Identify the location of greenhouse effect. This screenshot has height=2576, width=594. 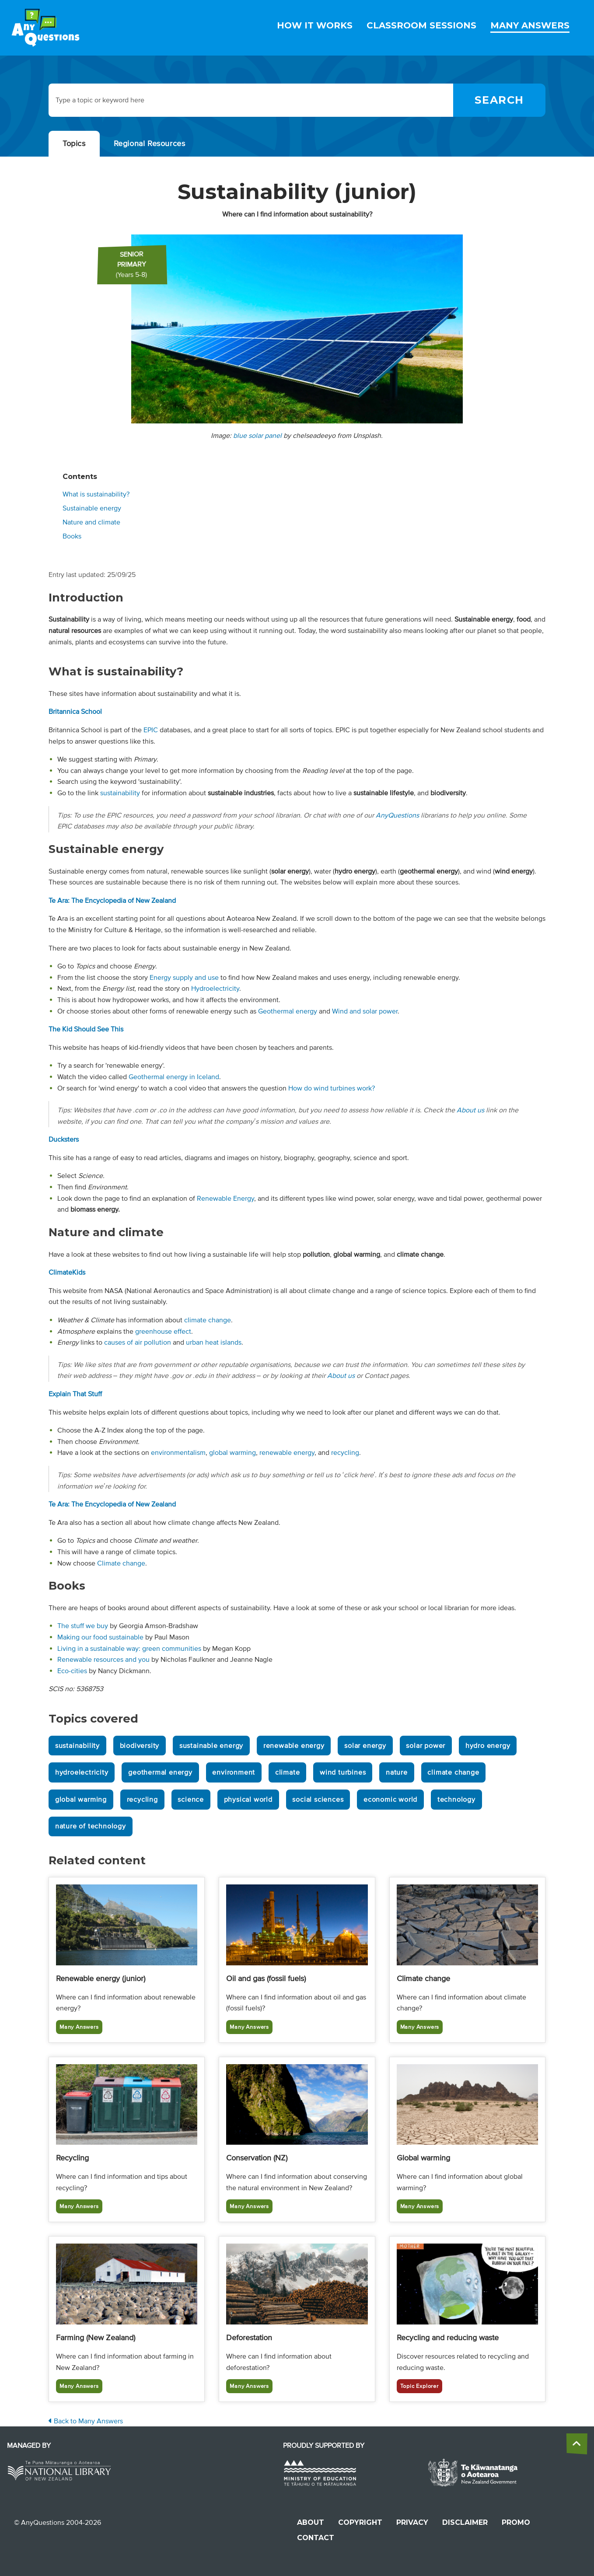
(163, 1331).